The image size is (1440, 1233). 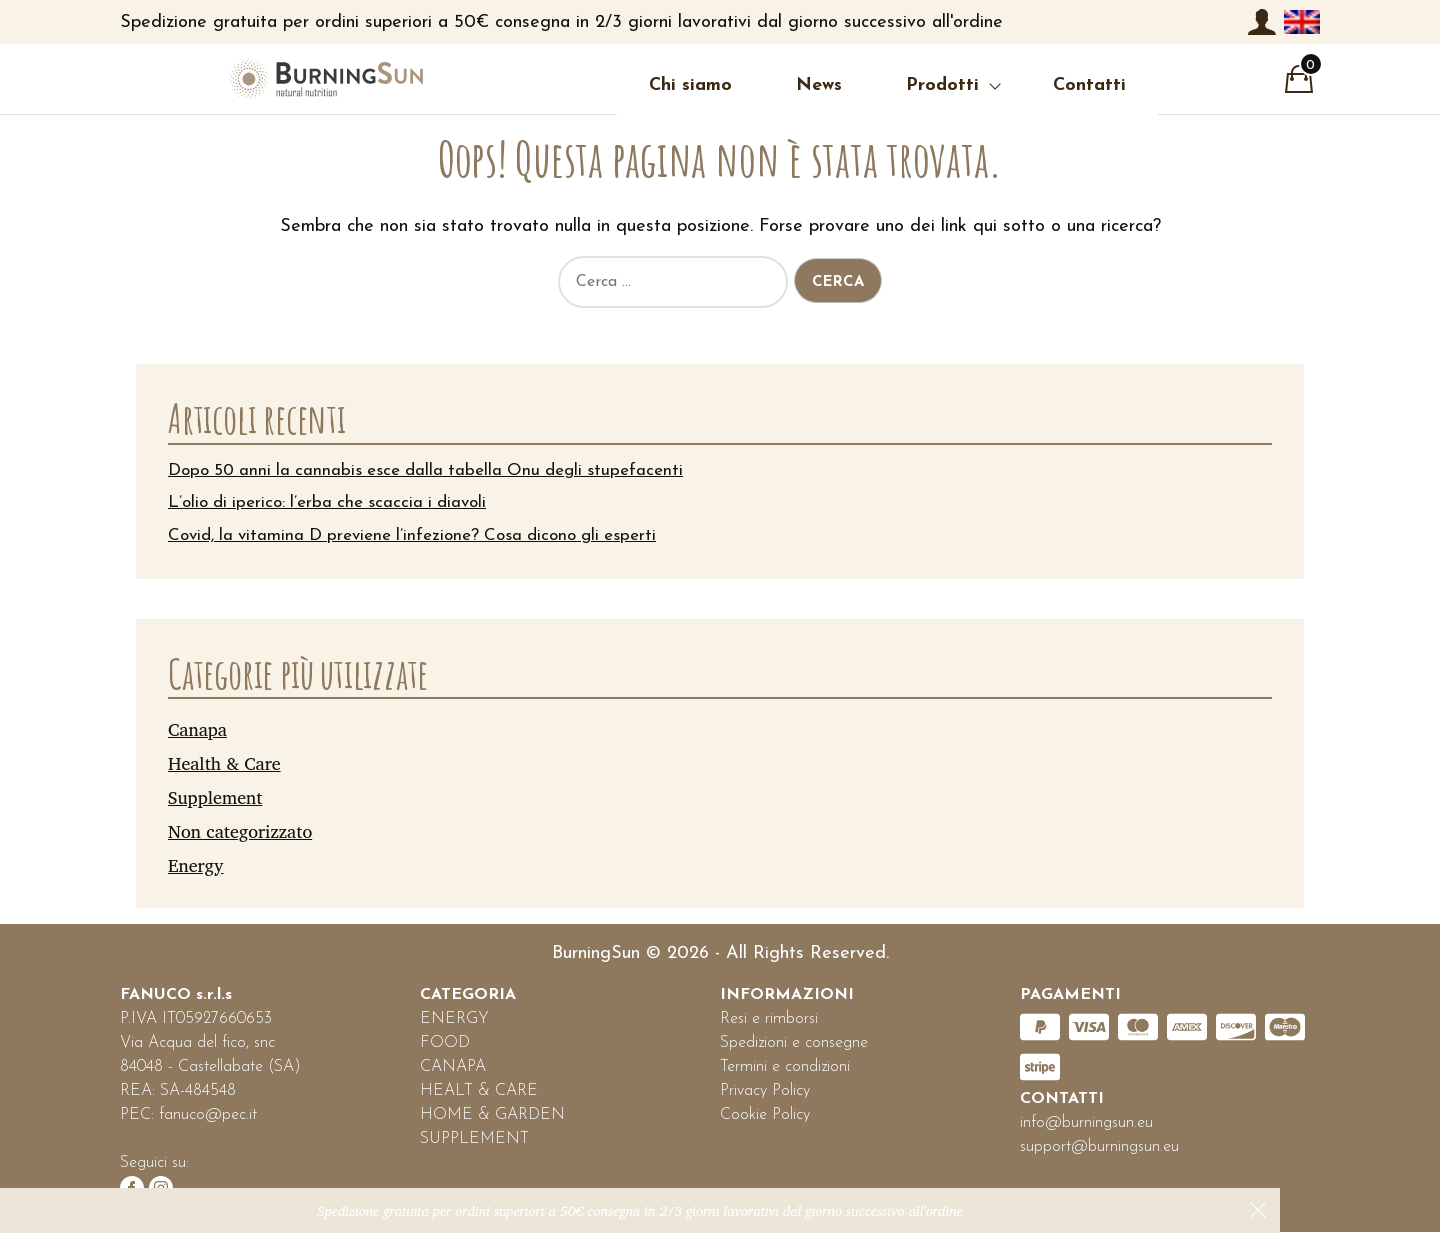 I want to click on News, so click(x=709, y=85).